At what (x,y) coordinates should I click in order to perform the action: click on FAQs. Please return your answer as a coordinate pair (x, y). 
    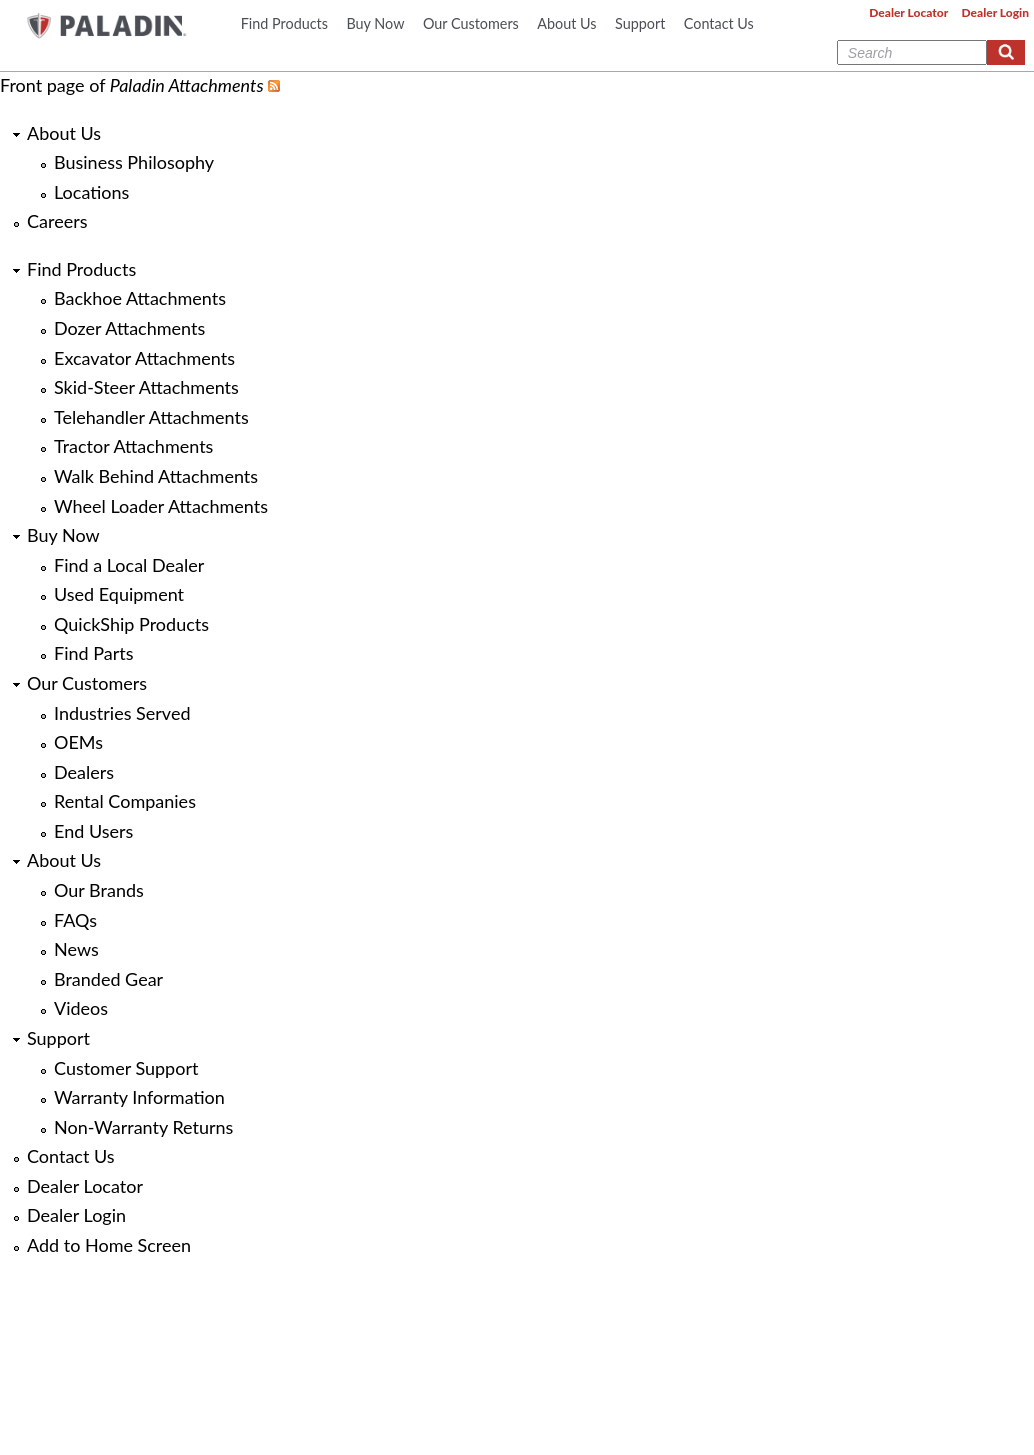
    Looking at the image, I should click on (75, 920).